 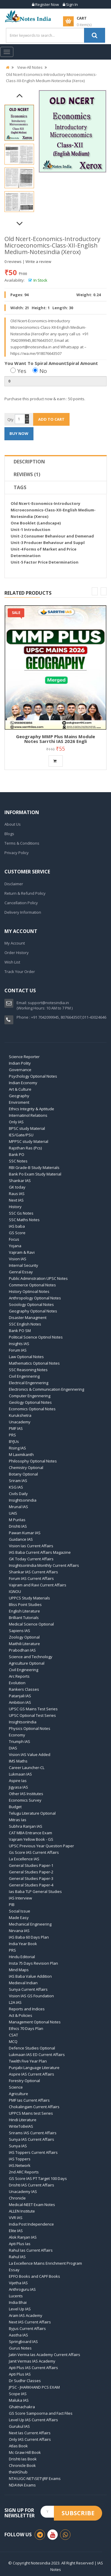 I want to click on Other IAS Institutes, so click(x=26, y=1793).